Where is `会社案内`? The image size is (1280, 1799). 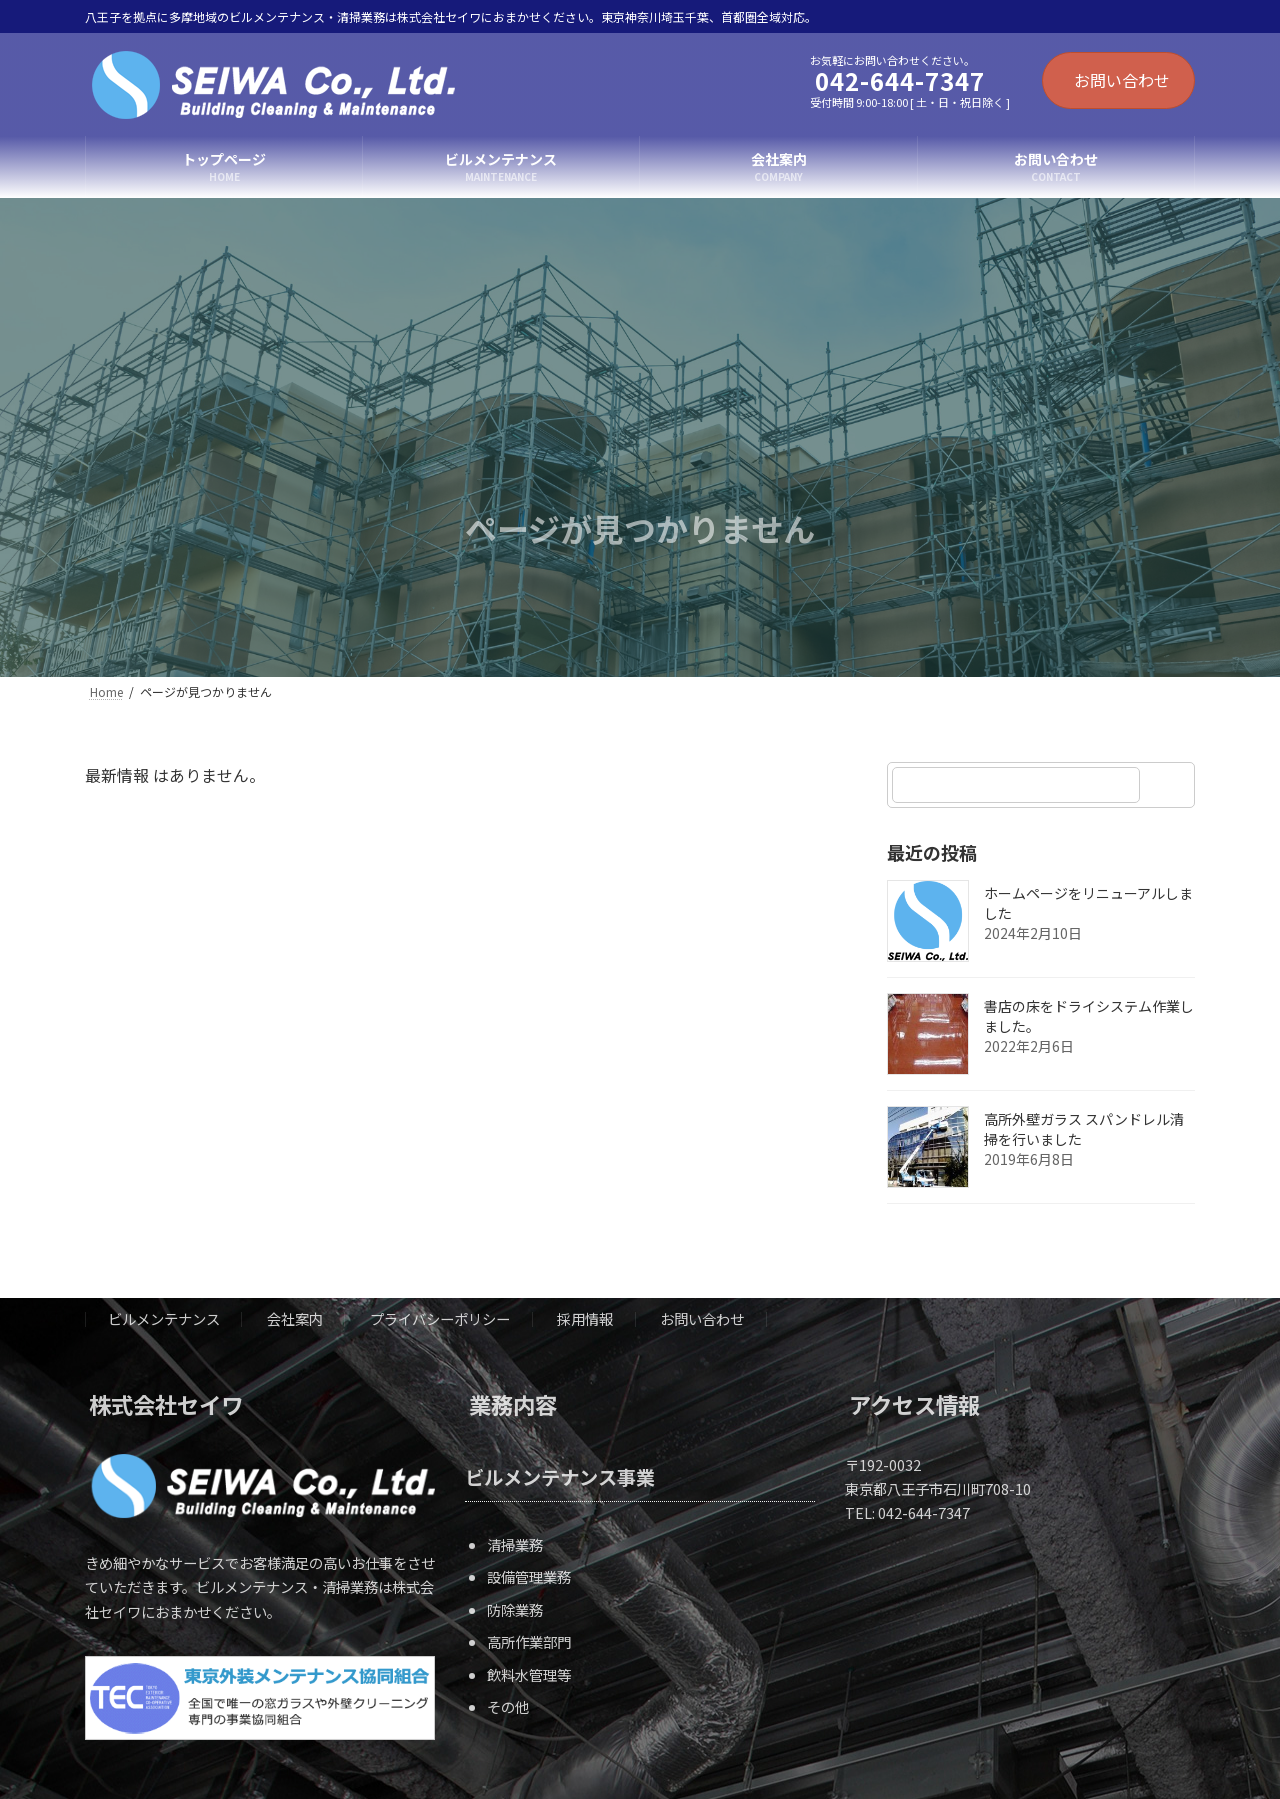 会社案内 is located at coordinates (295, 1318).